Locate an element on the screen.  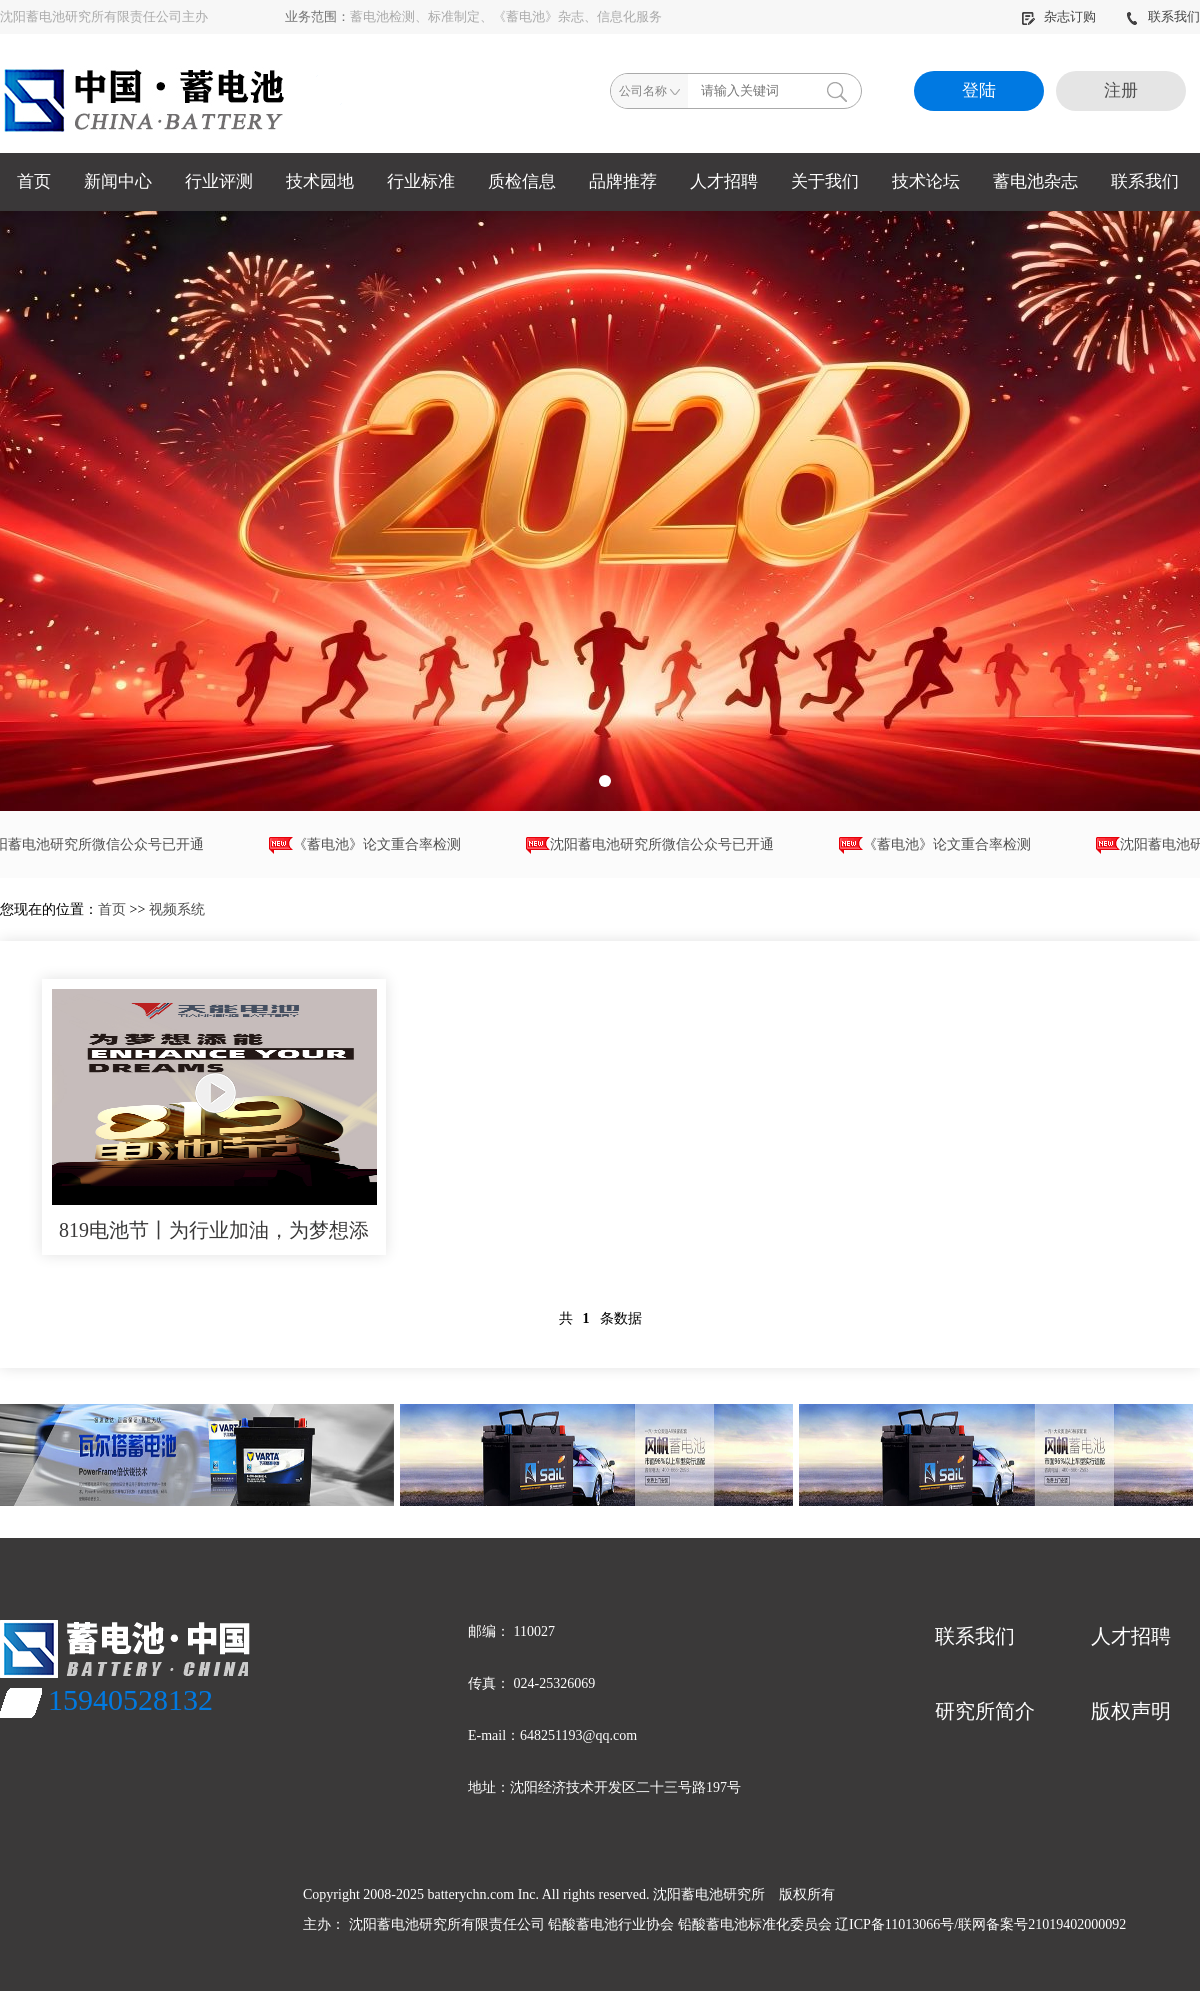
联系我们 is located at coordinates (1162, 16).